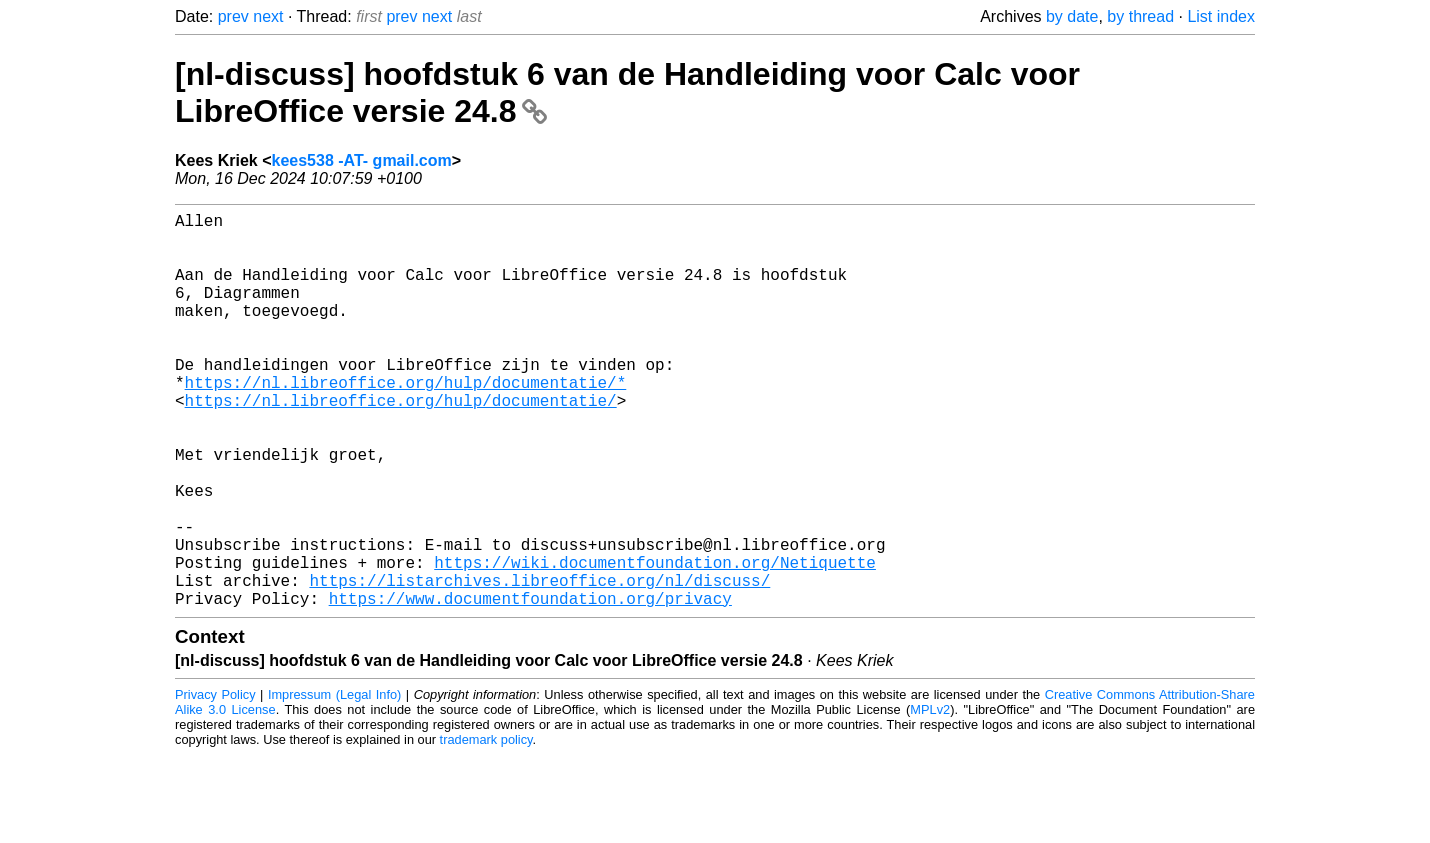  Describe the element at coordinates (1221, 16) in the screenshot. I see `List index` at that location.